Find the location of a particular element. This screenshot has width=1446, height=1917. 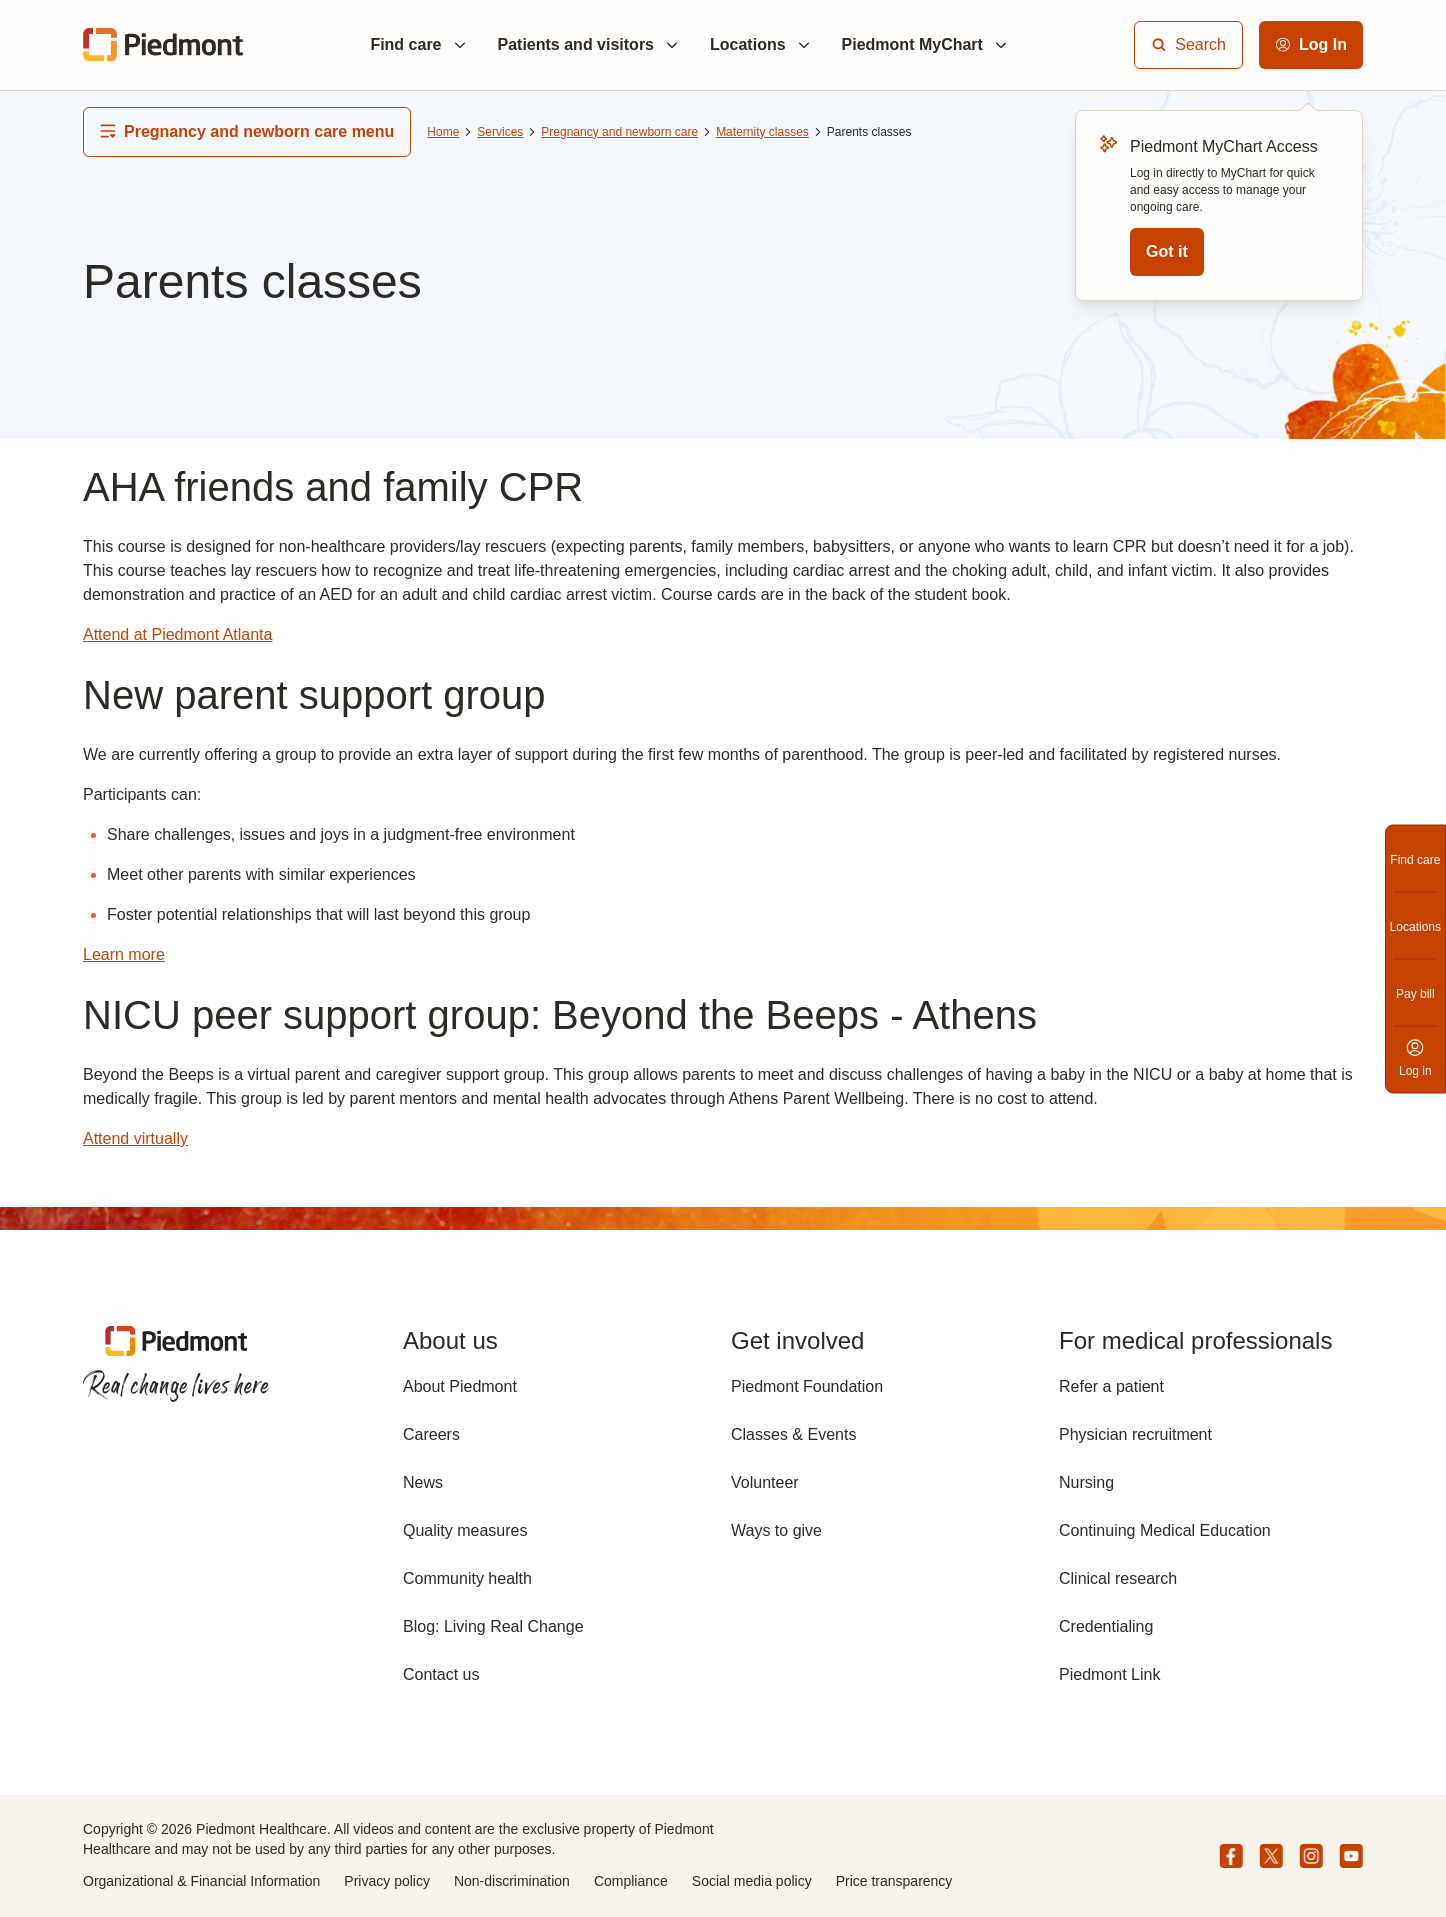

Attend virtually is located at coordinates (135, 1138).